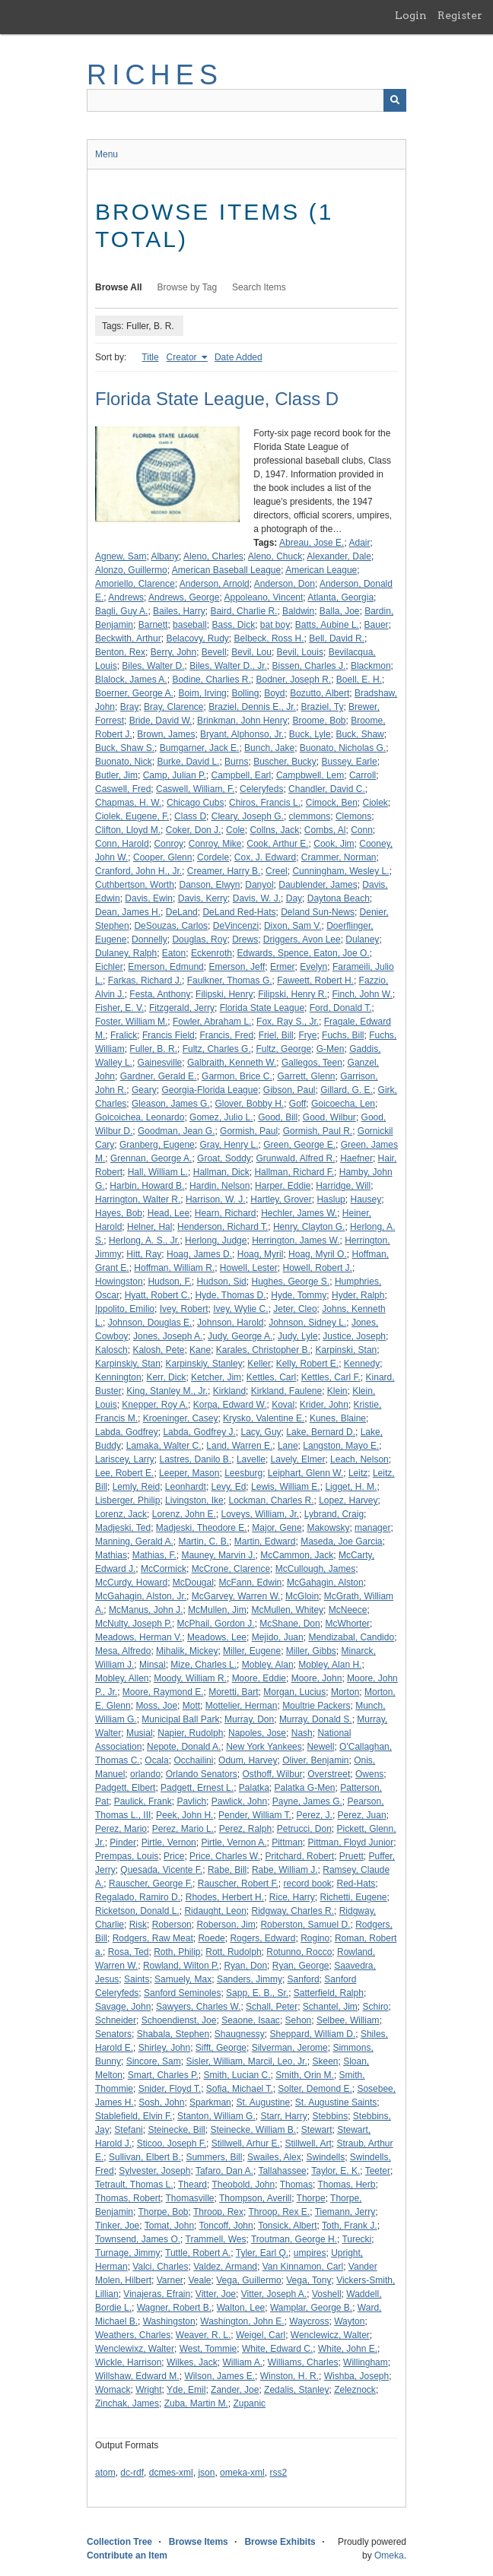  Describe the element at coordinates (304, 1828) in the screenshot. I see `Petrucci, Don` at that location.